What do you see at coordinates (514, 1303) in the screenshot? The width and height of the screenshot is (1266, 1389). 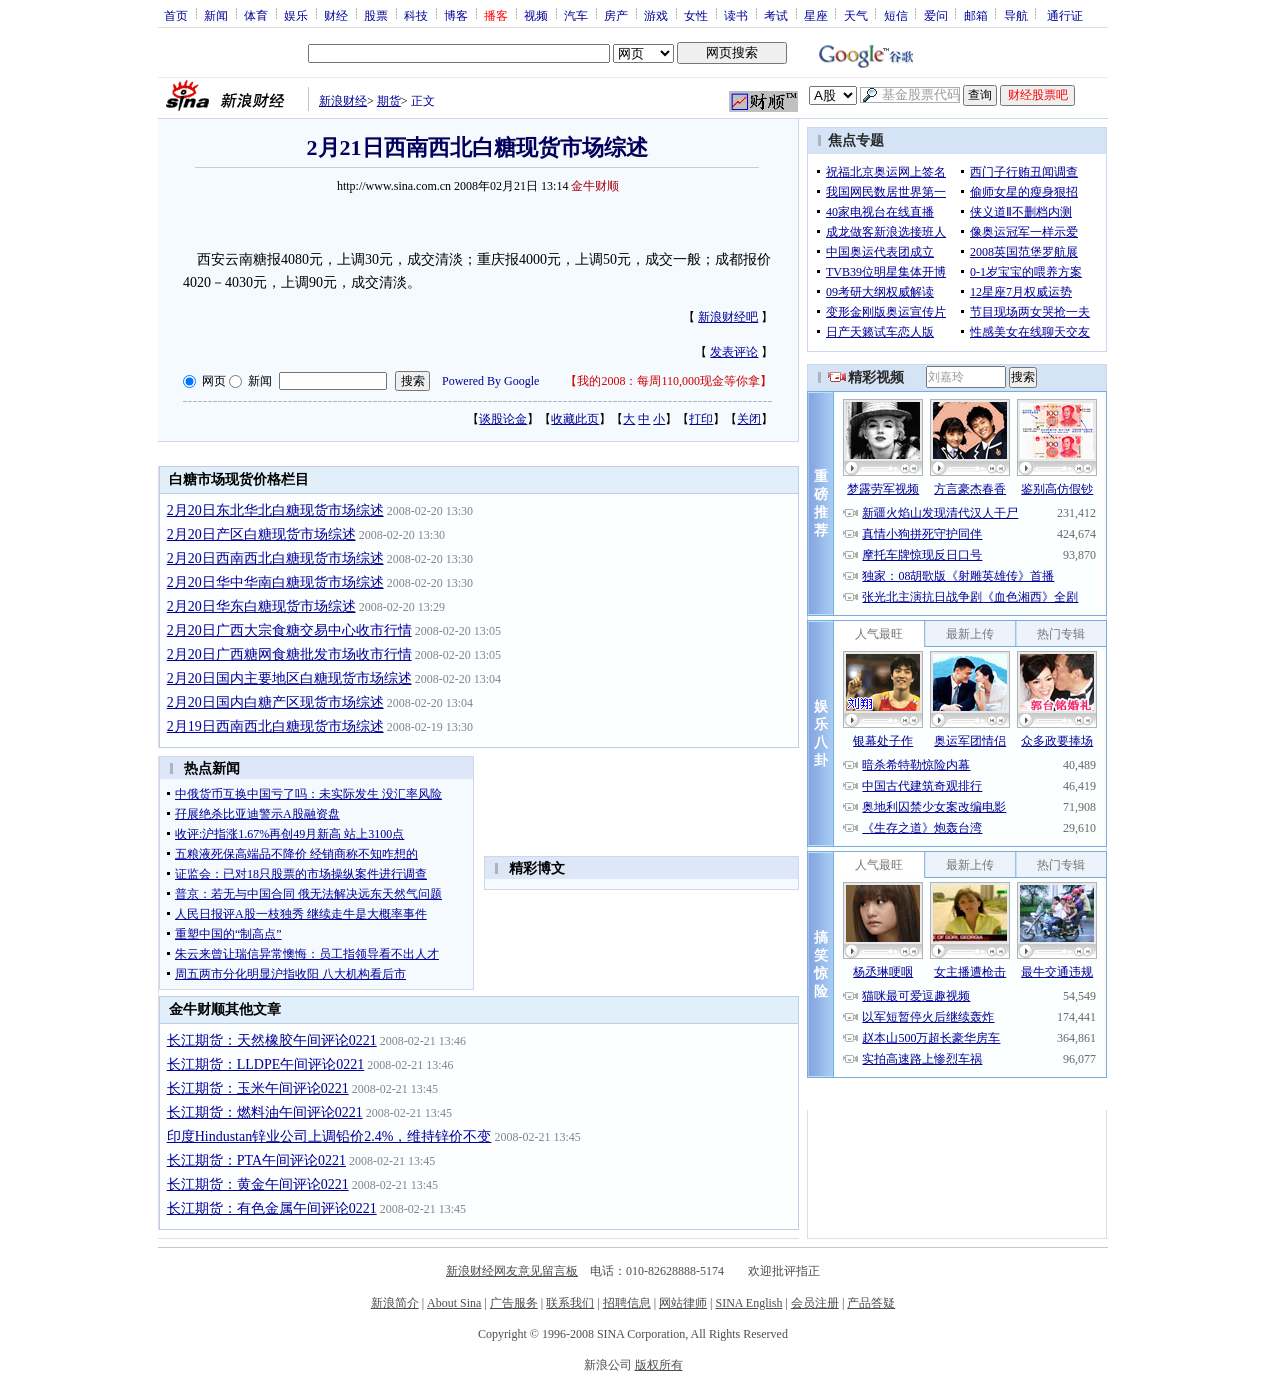 I see `广告服务` at bounding box center [514, 1303].